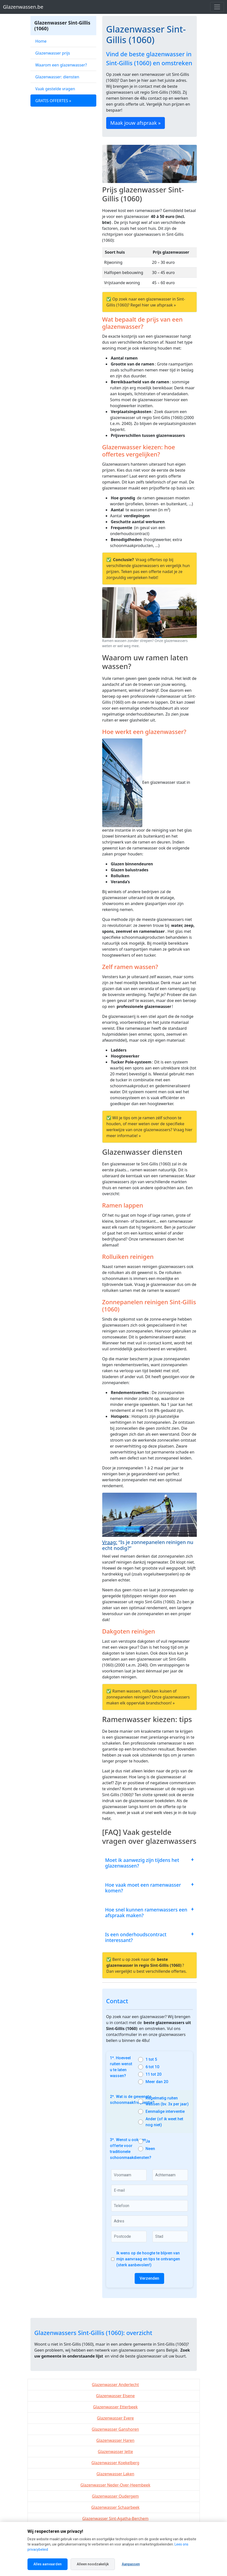 Image resolution: width=227 pixels, height=2576 pixels. Describe the element at coordinates (41, 41) in the screenshot. I see `Home` at that location.